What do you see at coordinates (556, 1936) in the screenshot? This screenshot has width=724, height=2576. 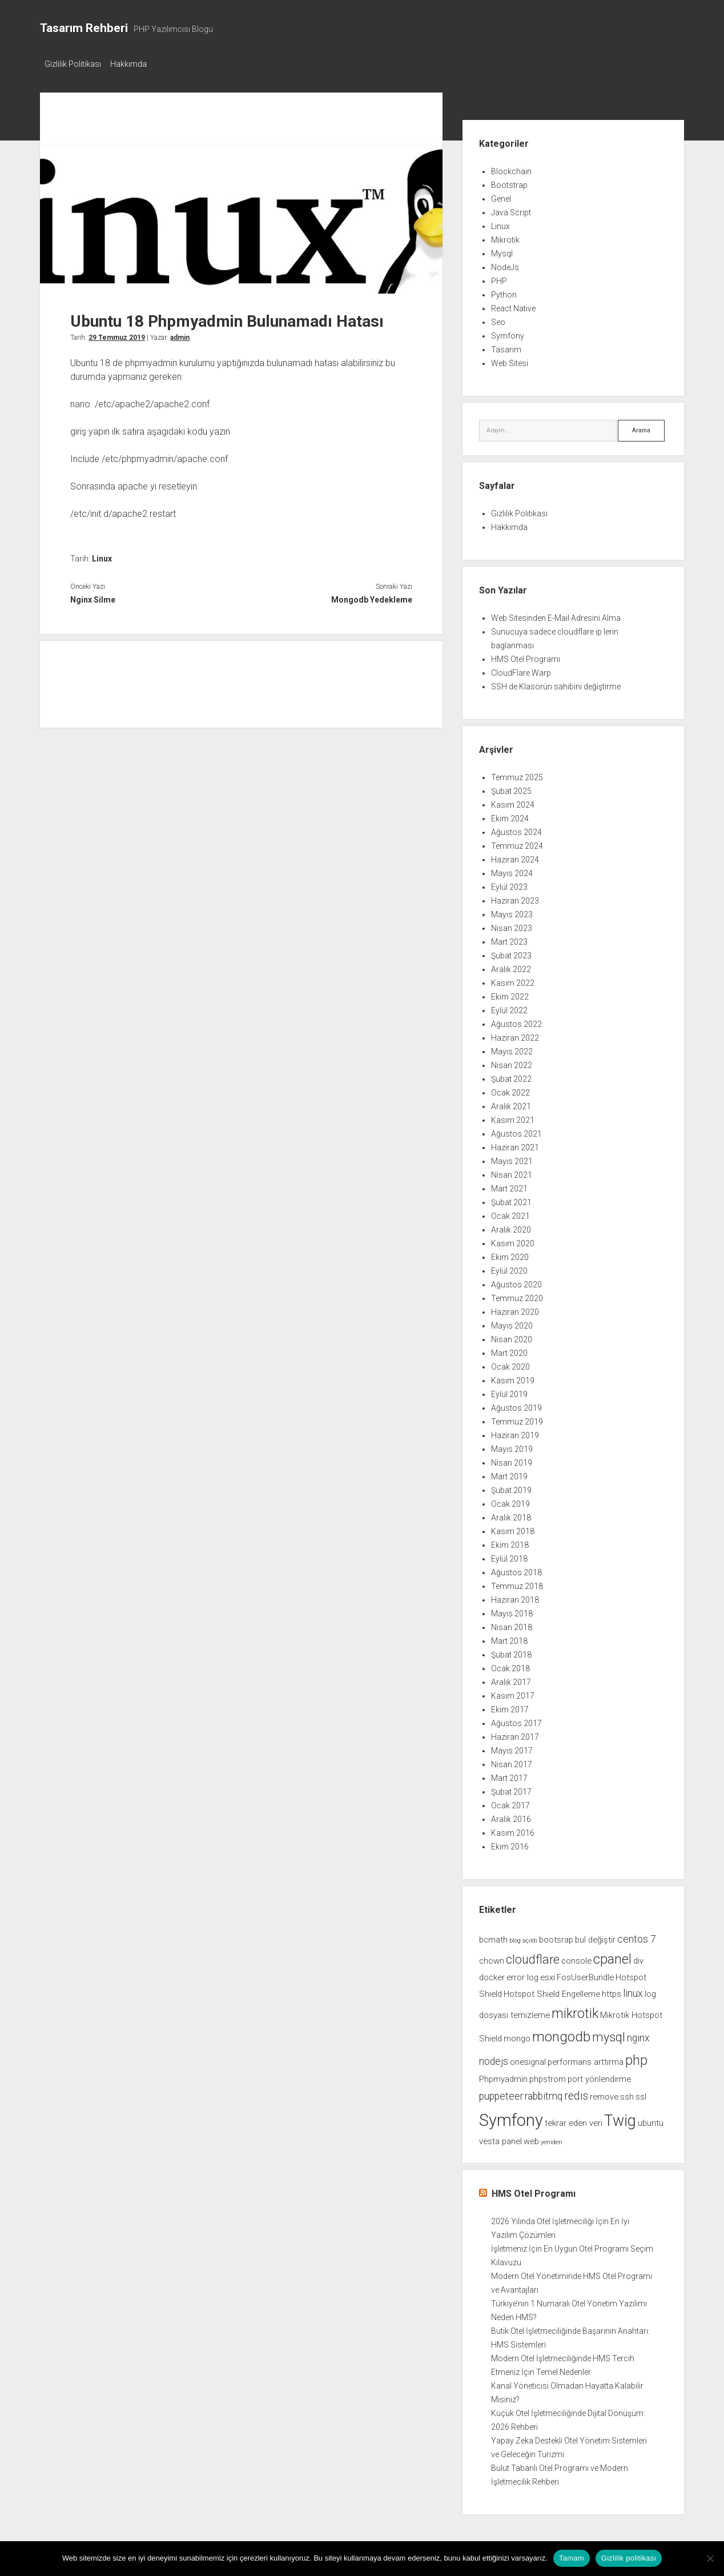 I see `bootsrap [bootsrap (2 öge)]` at bounding box center [556, 1936].